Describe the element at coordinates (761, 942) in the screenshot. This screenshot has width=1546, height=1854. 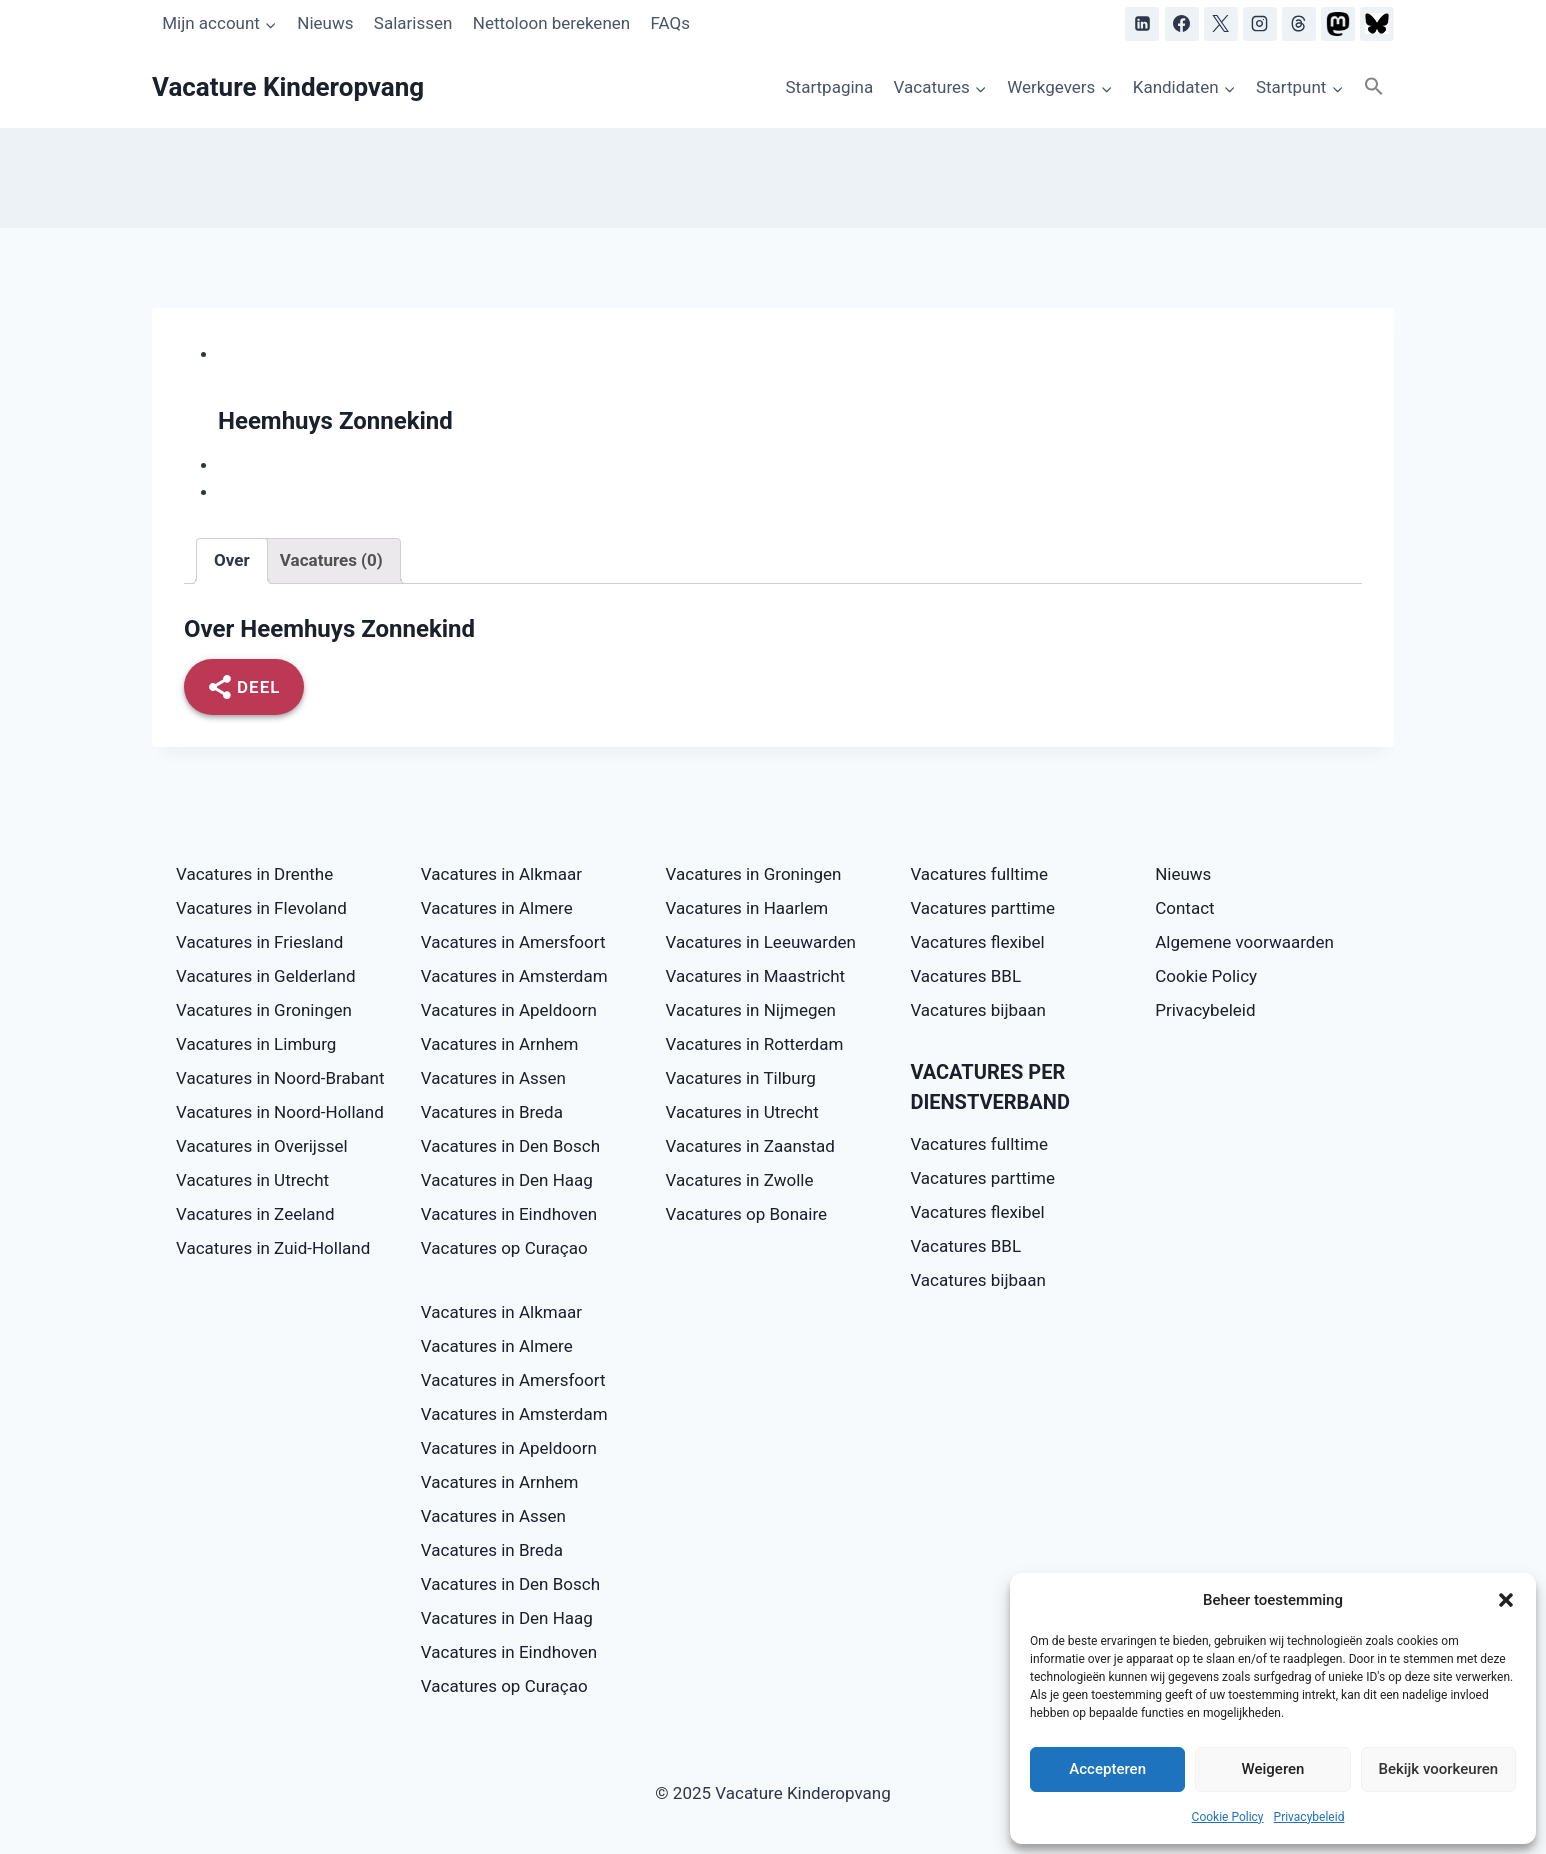
I see `Vacatures in Leeuwarden` at that location.